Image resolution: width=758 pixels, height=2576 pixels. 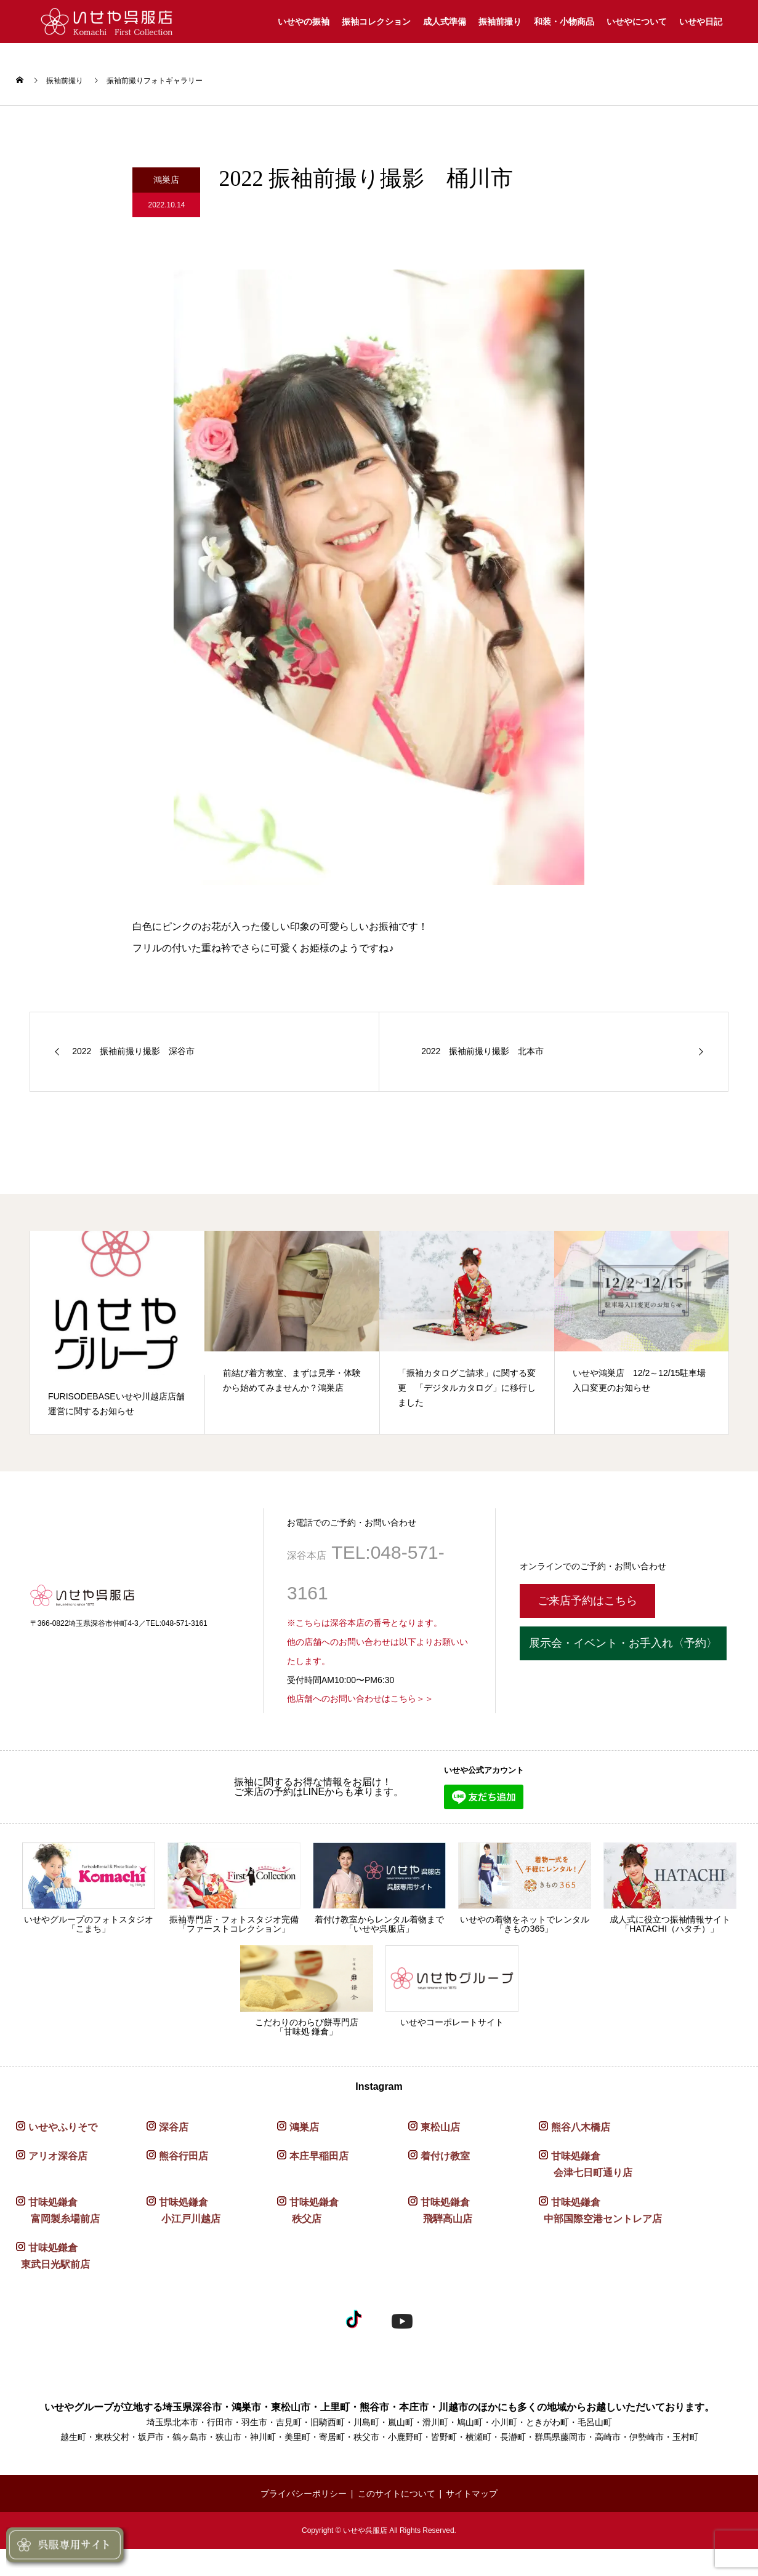 I want to click on このサイトについて, so click(x=396, y=2493).